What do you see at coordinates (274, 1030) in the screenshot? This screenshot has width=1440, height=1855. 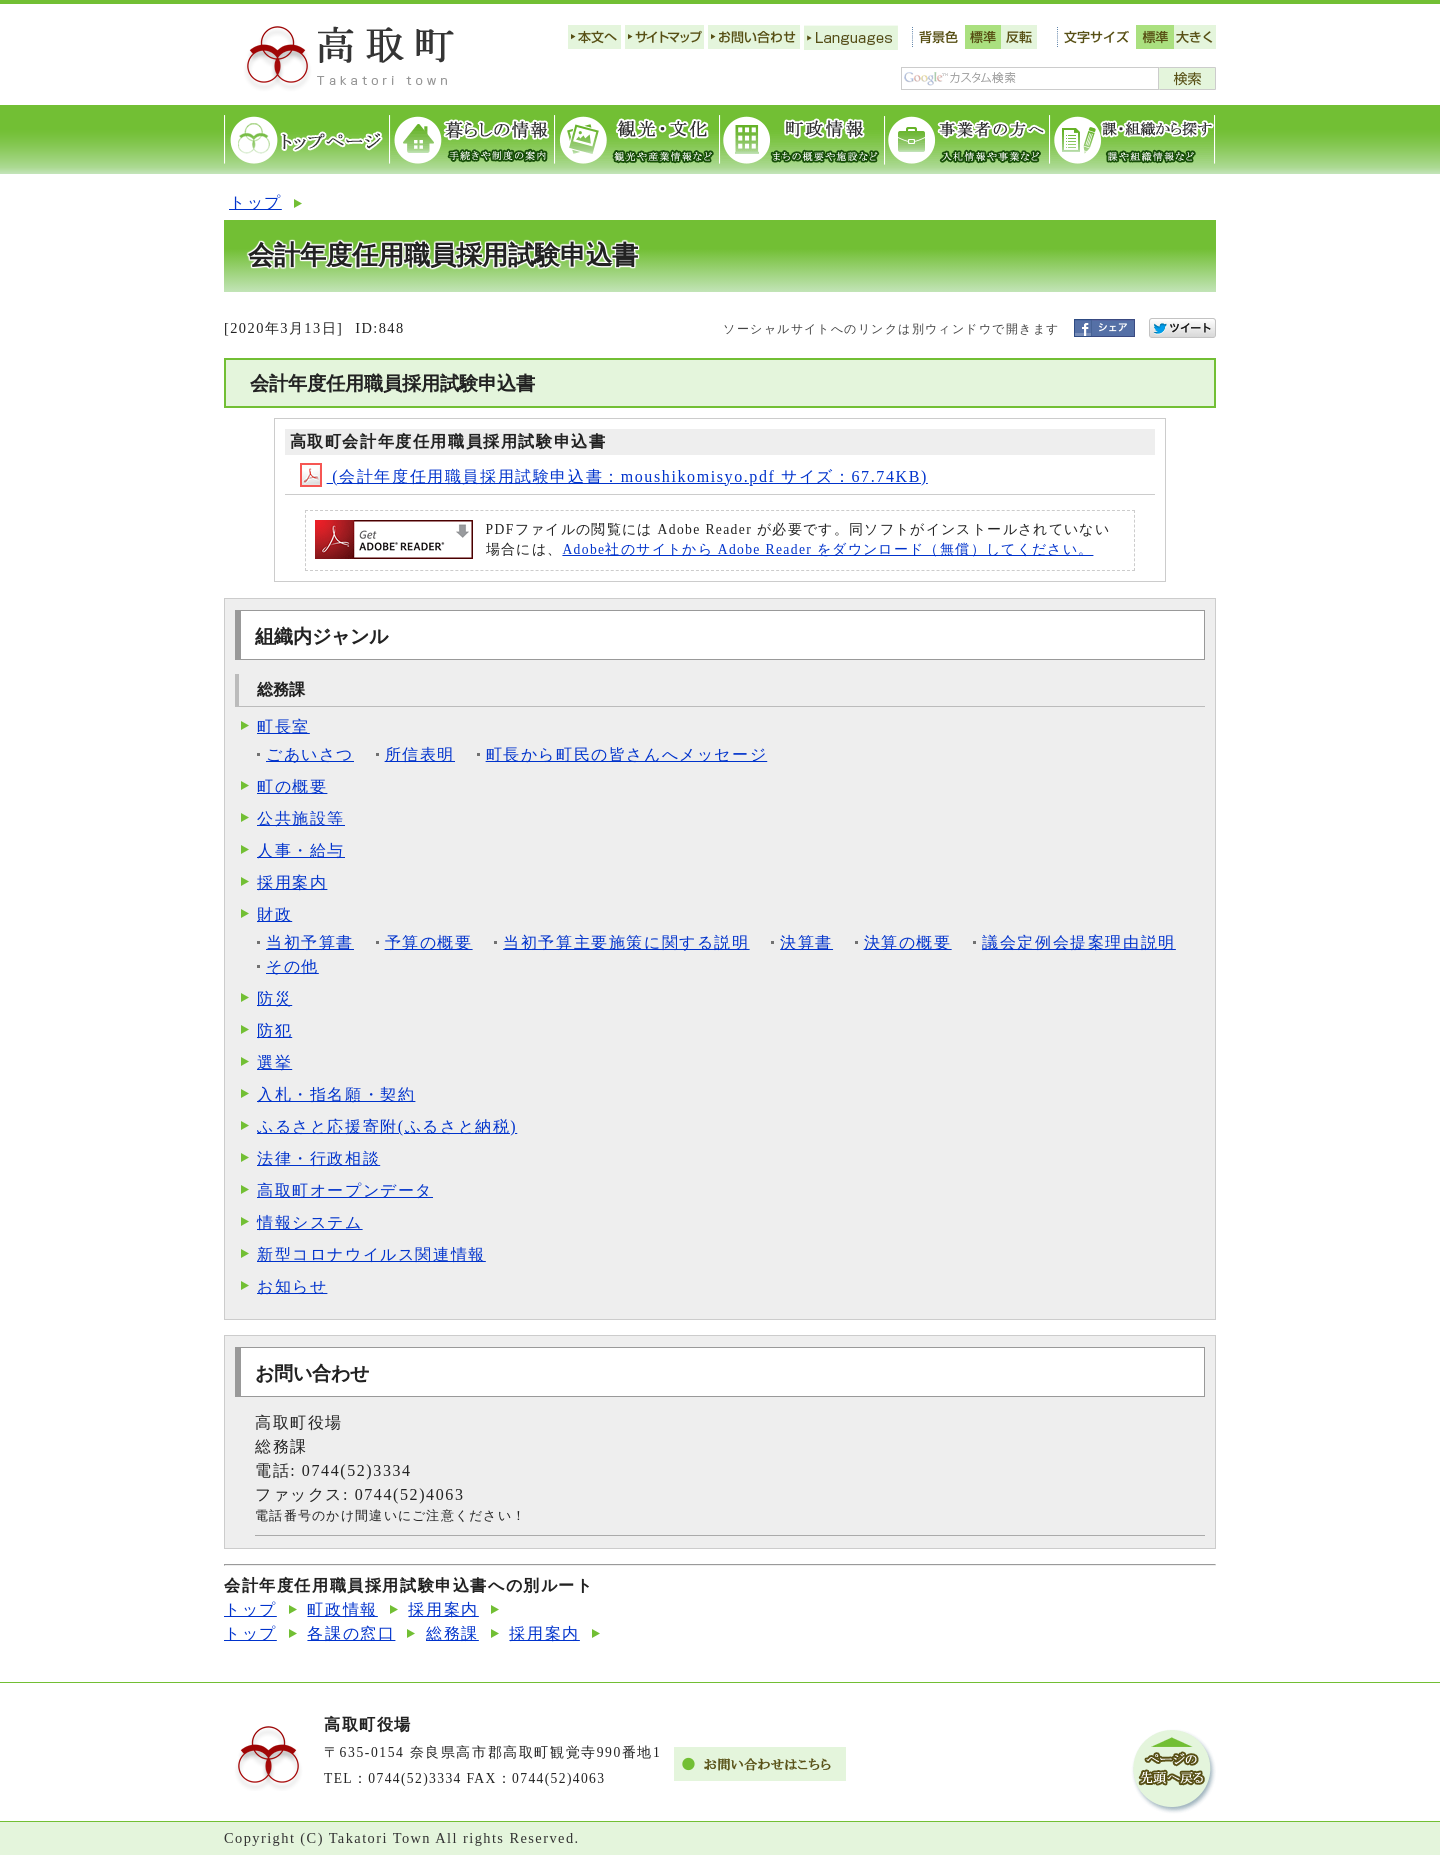 I see `防犯` at bounding box center [274, 1030].